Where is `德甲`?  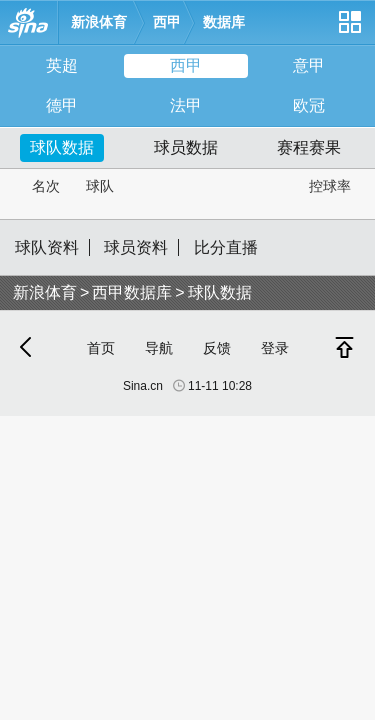 德甲 is located at coordinates (62, 105).